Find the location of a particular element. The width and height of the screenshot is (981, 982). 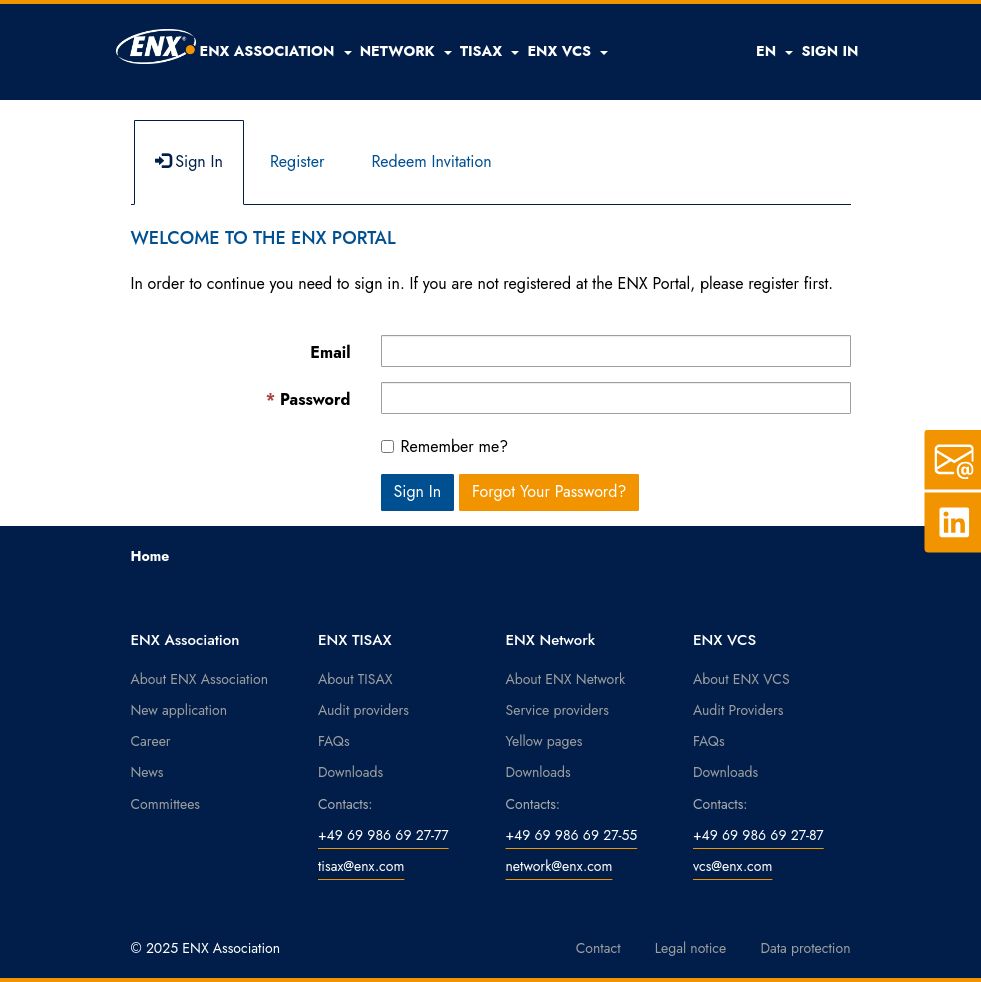

Audit Providers is located at coordinates (738, 710).